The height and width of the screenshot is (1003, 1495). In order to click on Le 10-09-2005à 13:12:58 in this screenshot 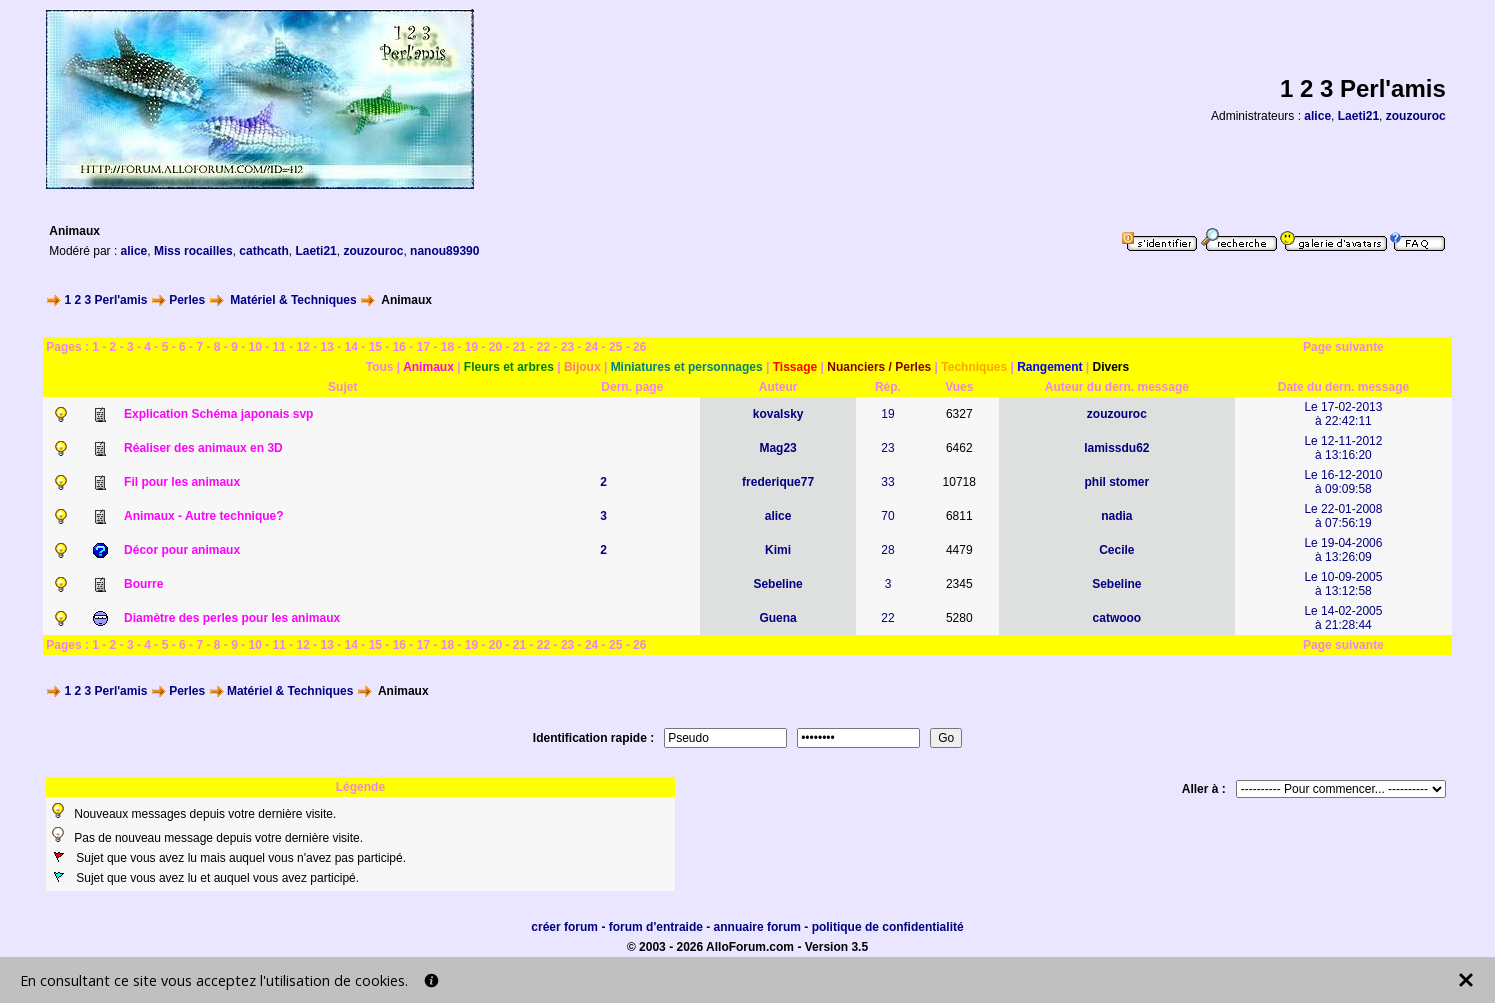, I will do `click(1343, 584)`.